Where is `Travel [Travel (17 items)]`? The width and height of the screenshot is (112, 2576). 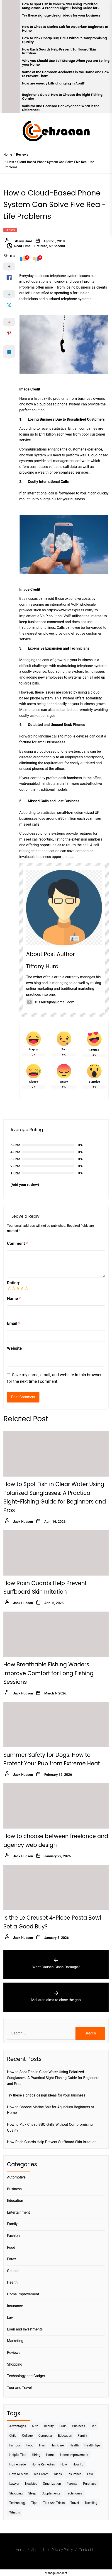 Travel [Travel (17 items)] is located at coordinates (75, 2503).